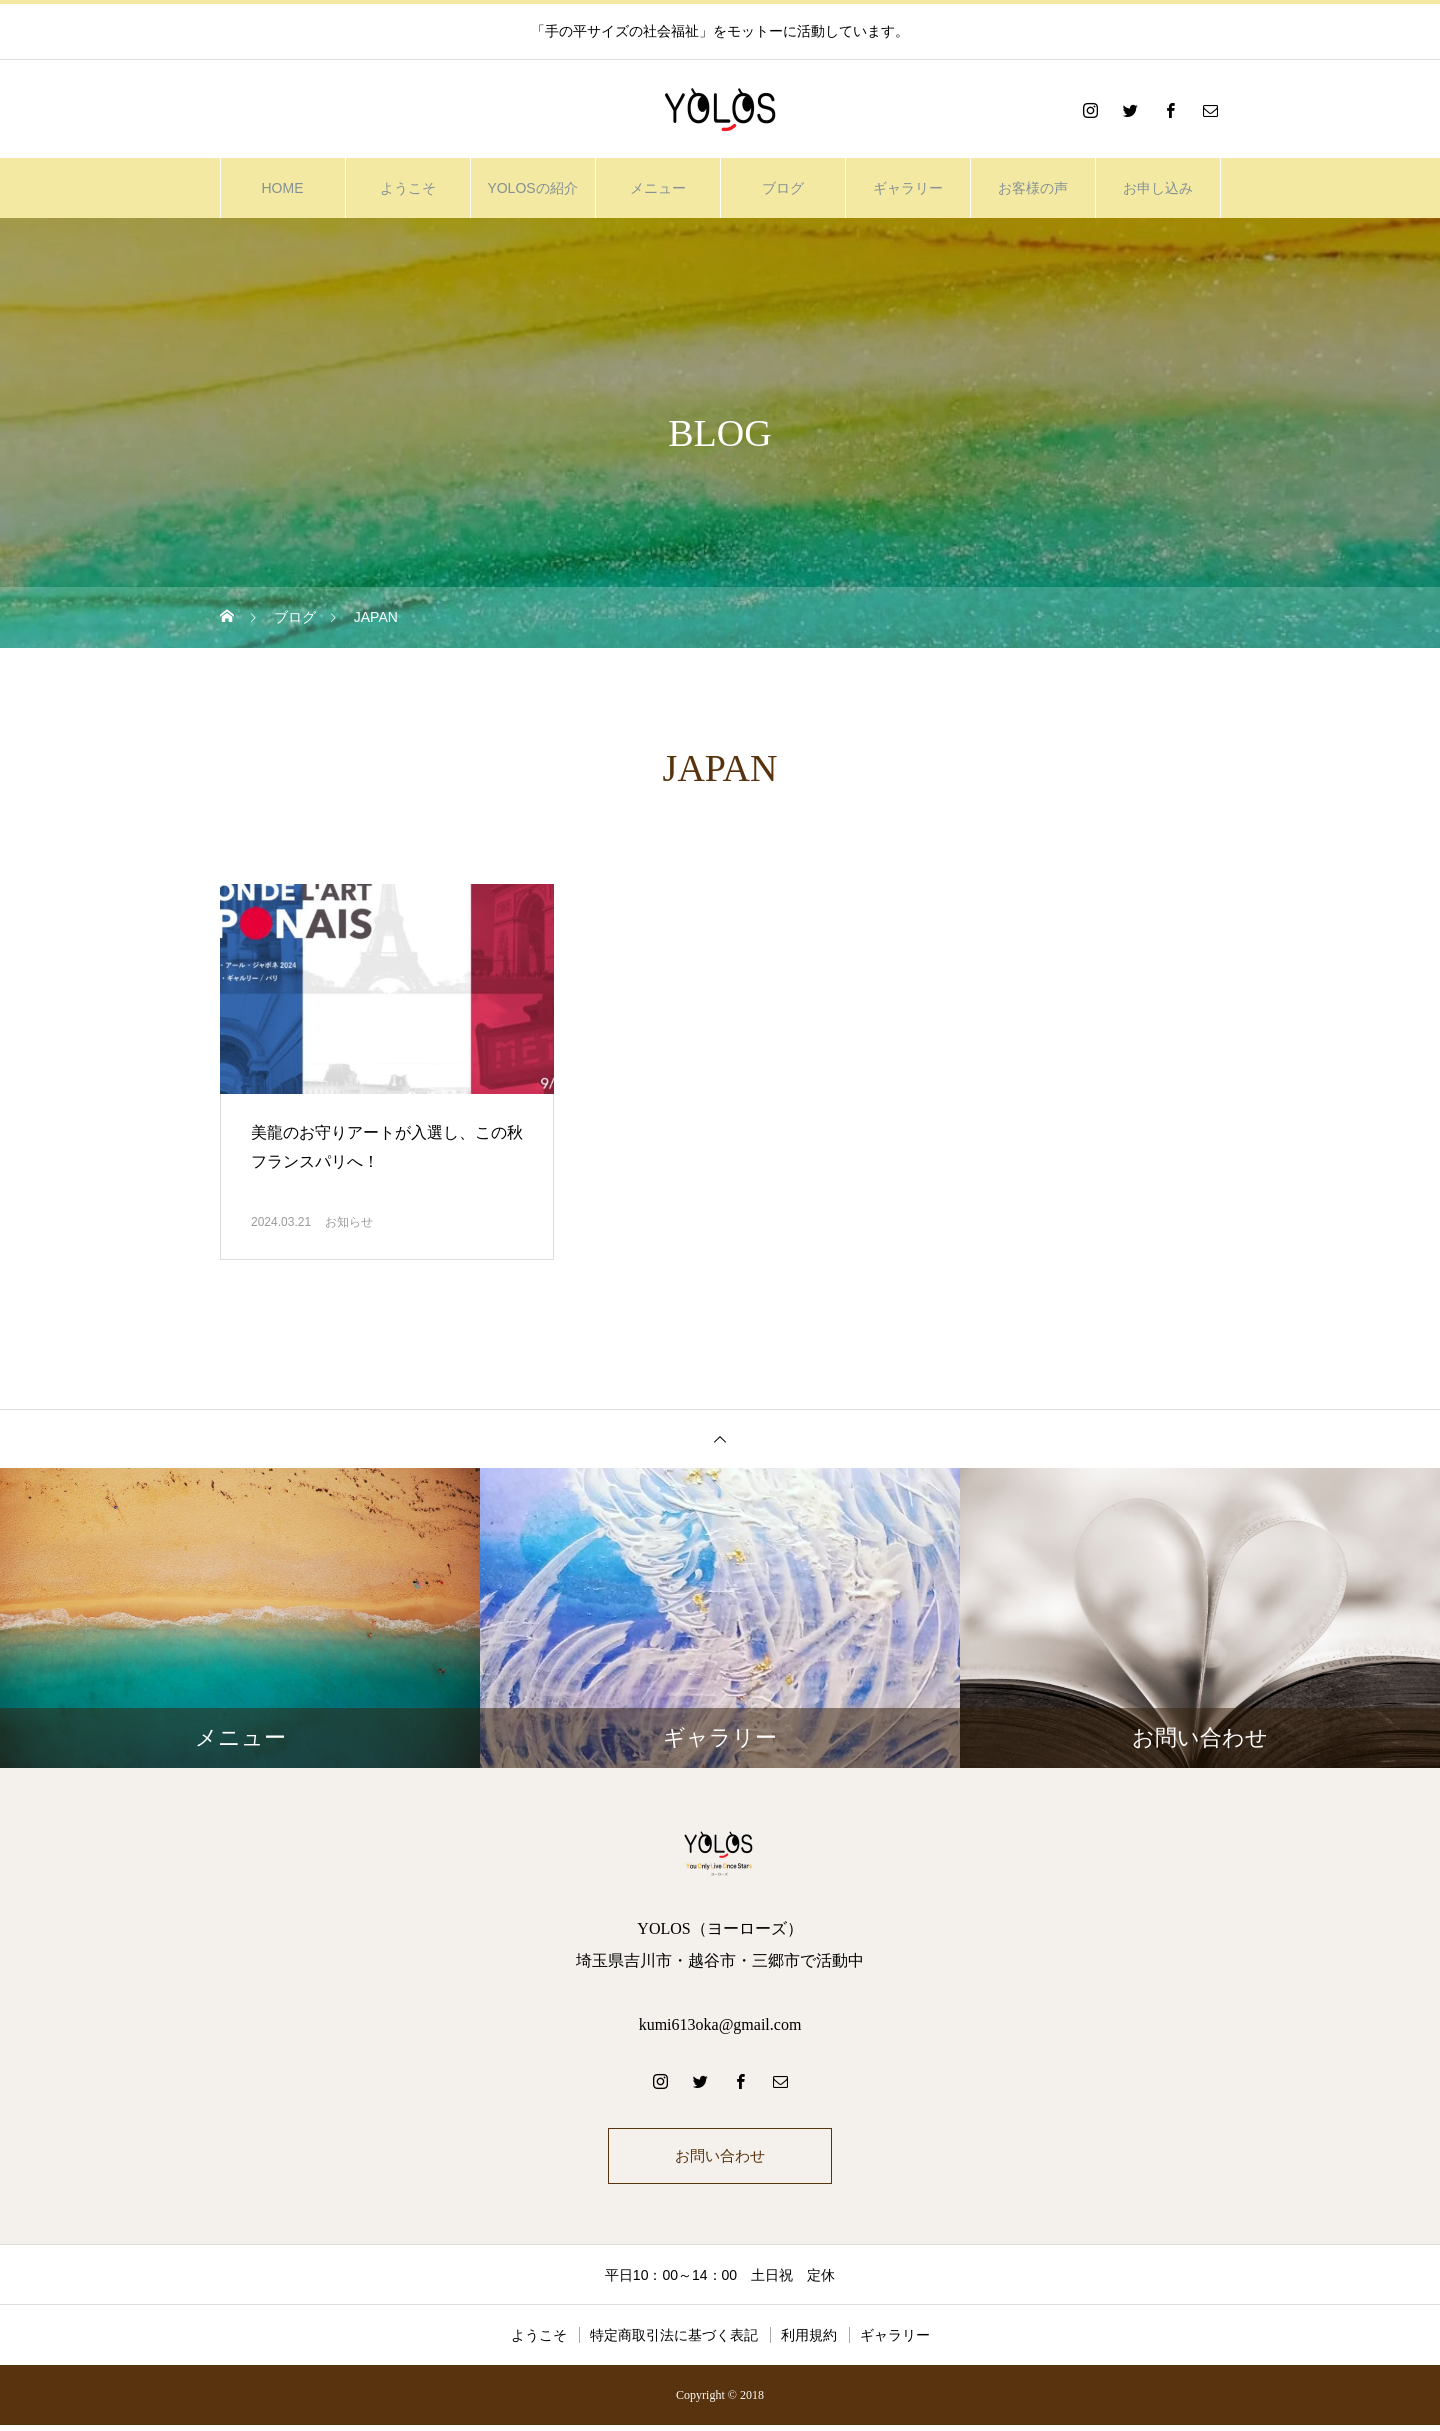  What do you see at coordinates (674, 2341) in the screenshot?
I see `特定商取引法に基づく表記` at bounding box center [674, 2341].